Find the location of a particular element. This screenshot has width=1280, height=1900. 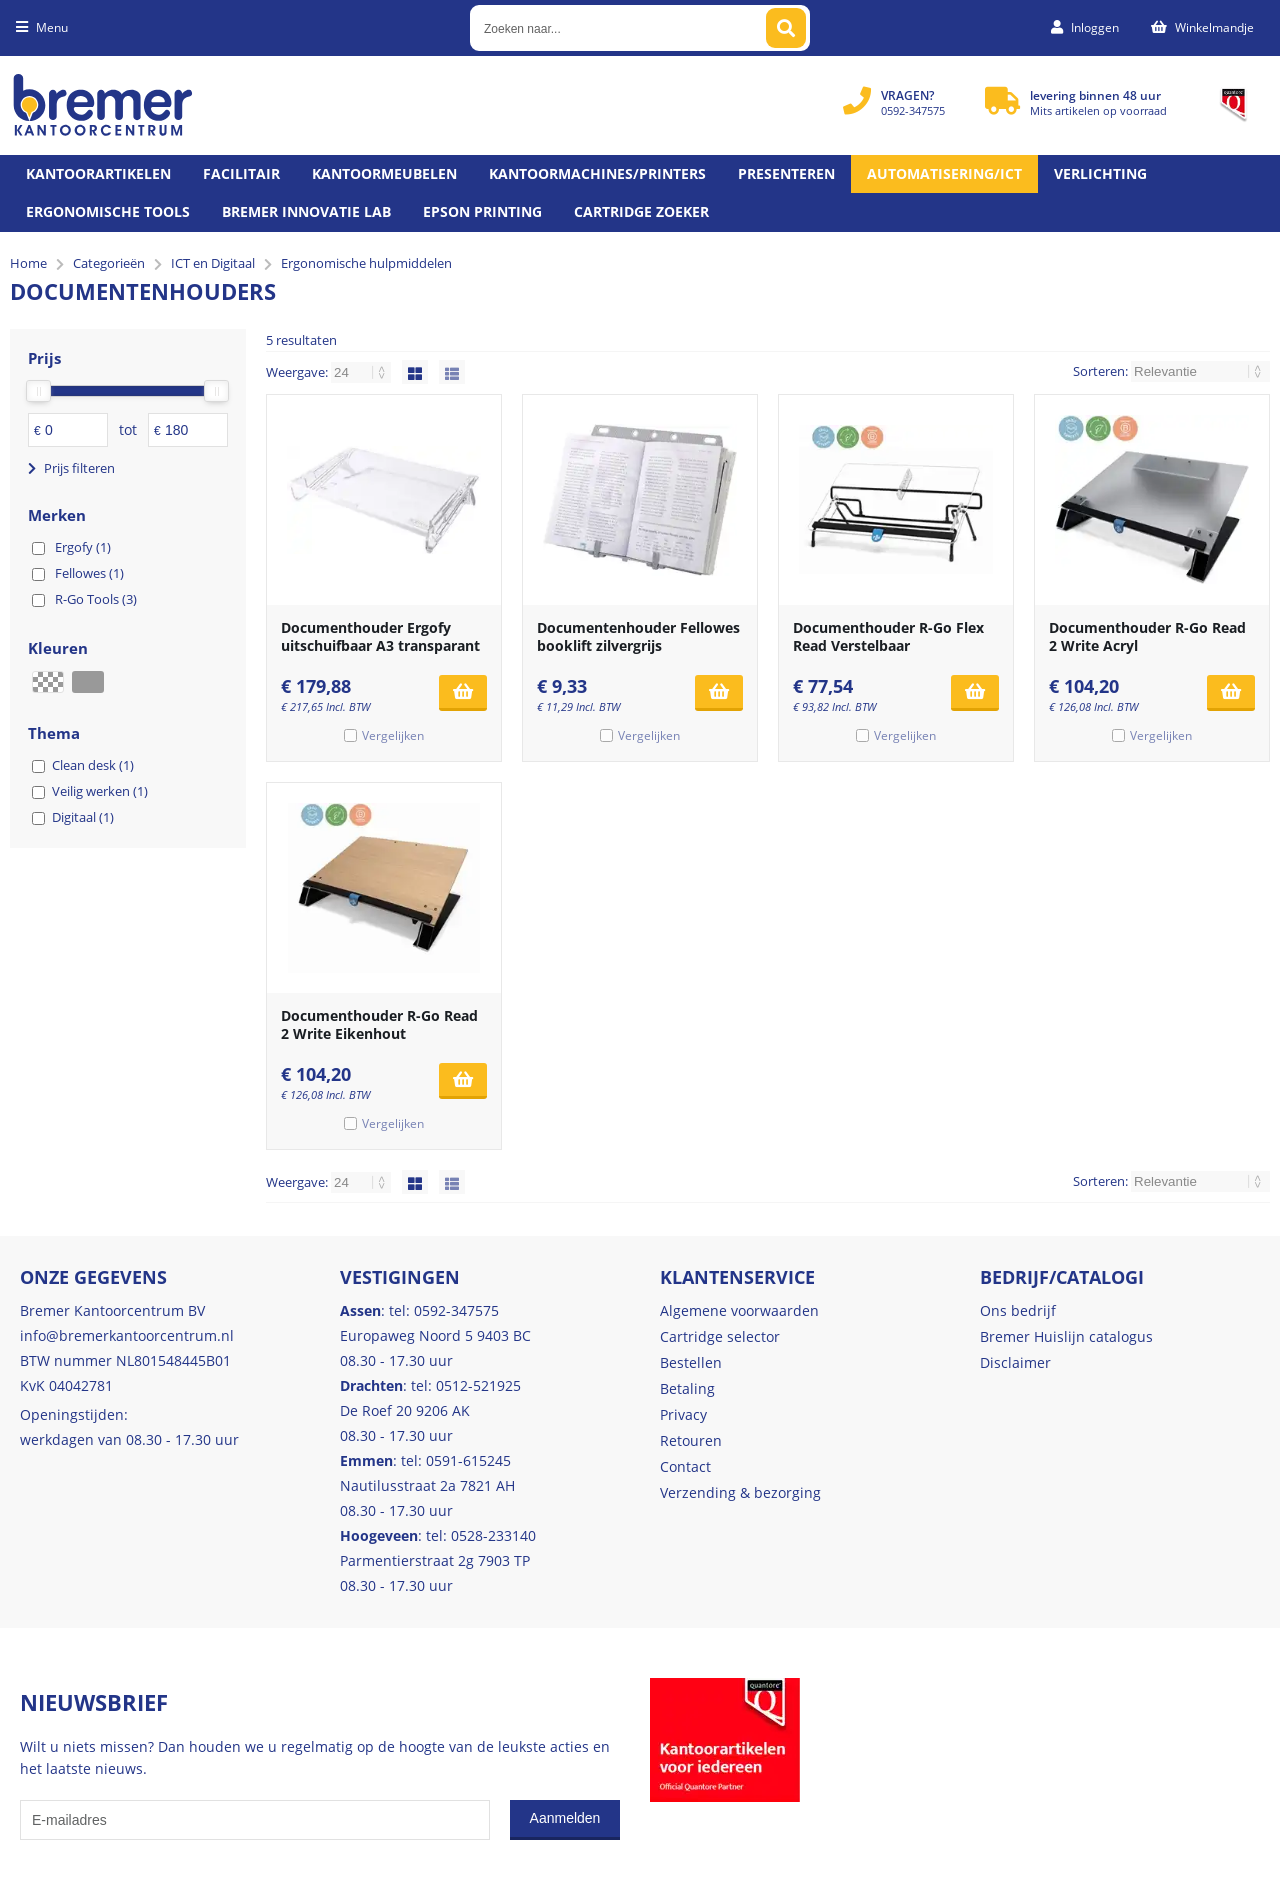

Clean desk (1) is located at coordinates (93, 765).